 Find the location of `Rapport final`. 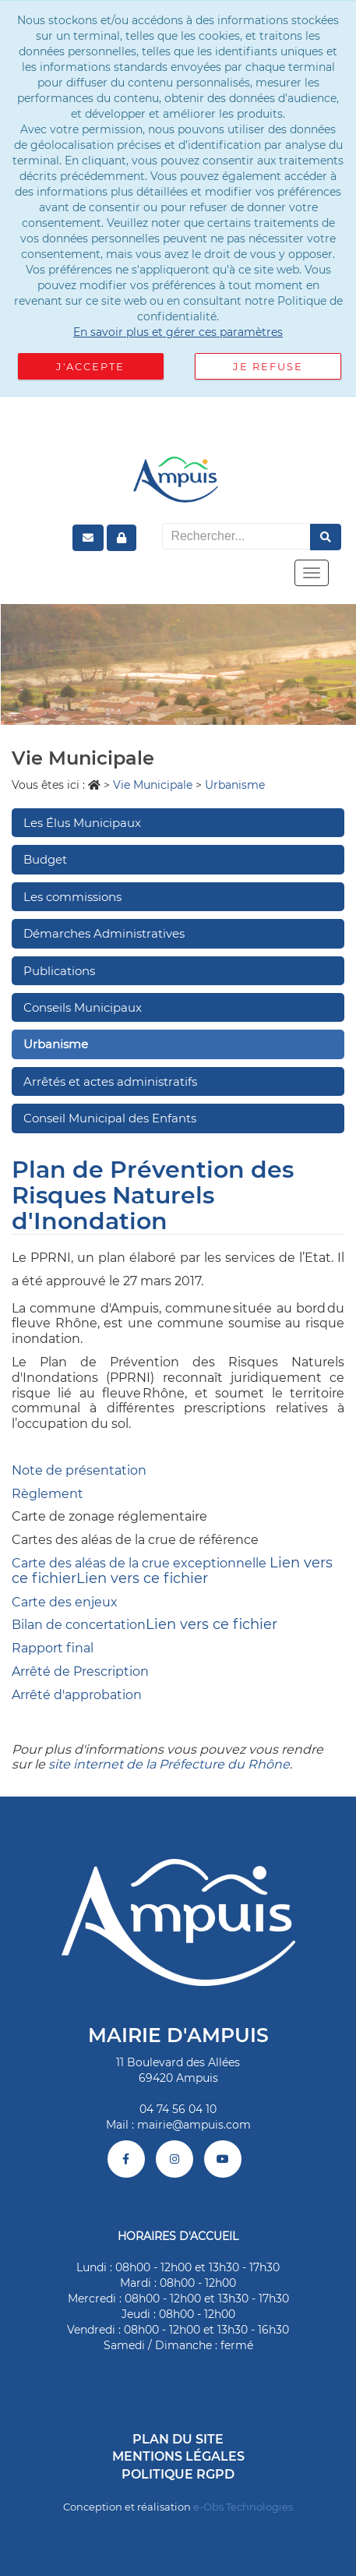

Rapport final is located at coordinates (52, 1648).